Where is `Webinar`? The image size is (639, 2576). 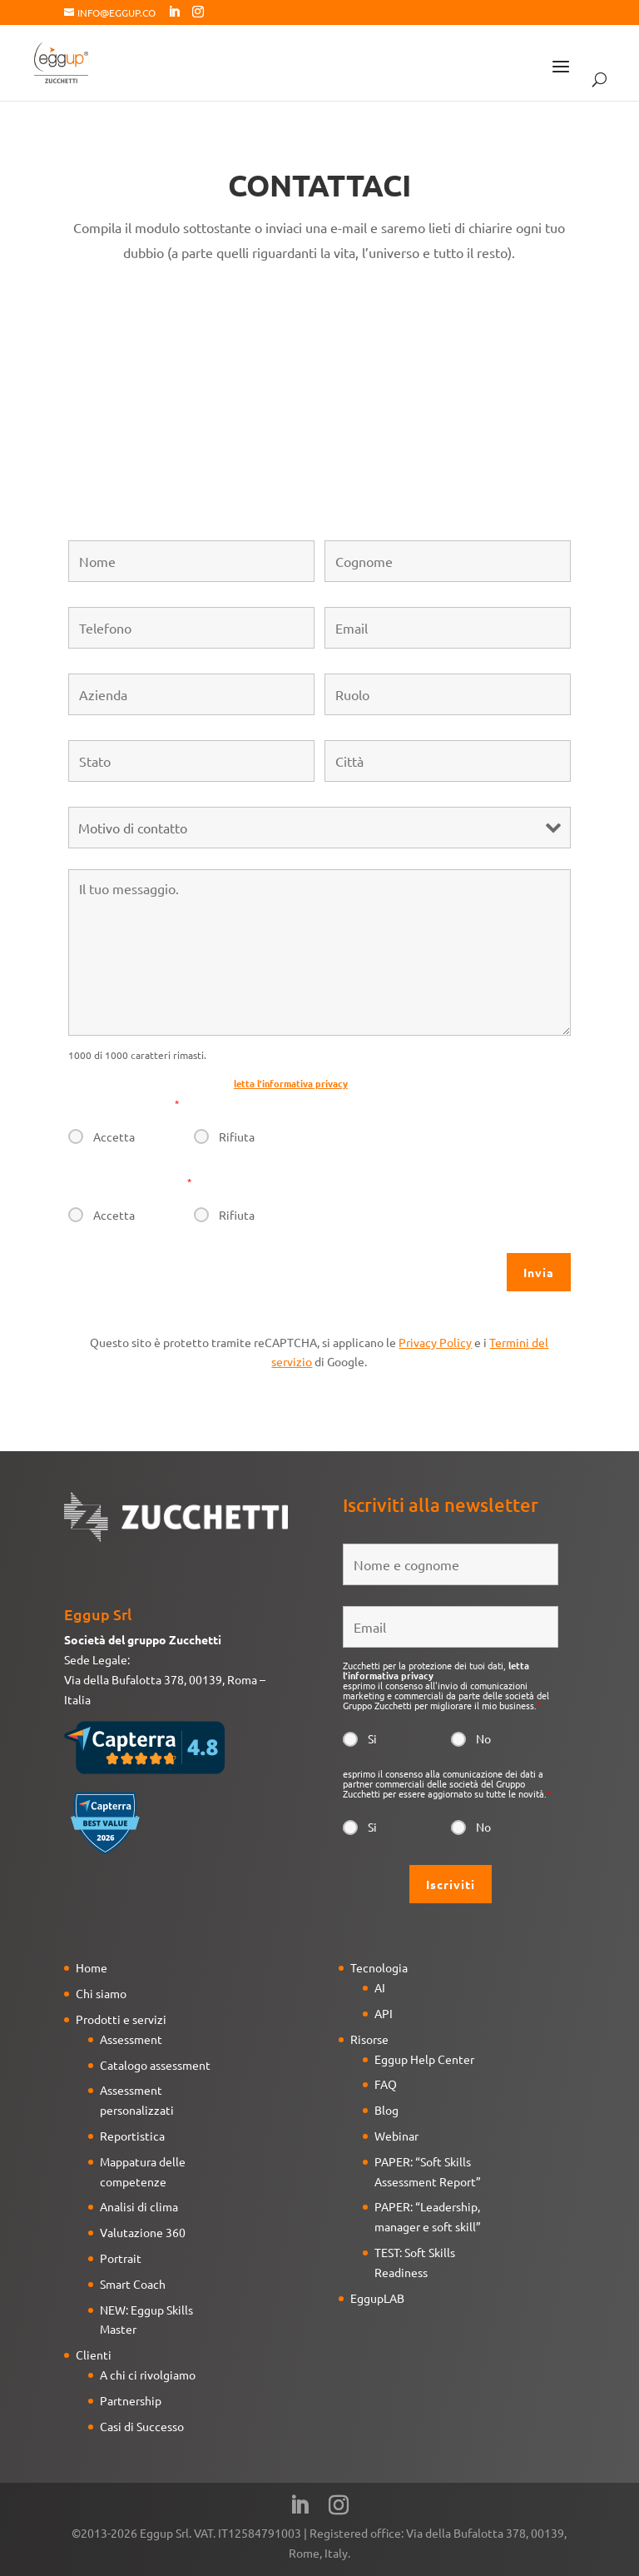
Webinar is located at coordinates (396, 2135).